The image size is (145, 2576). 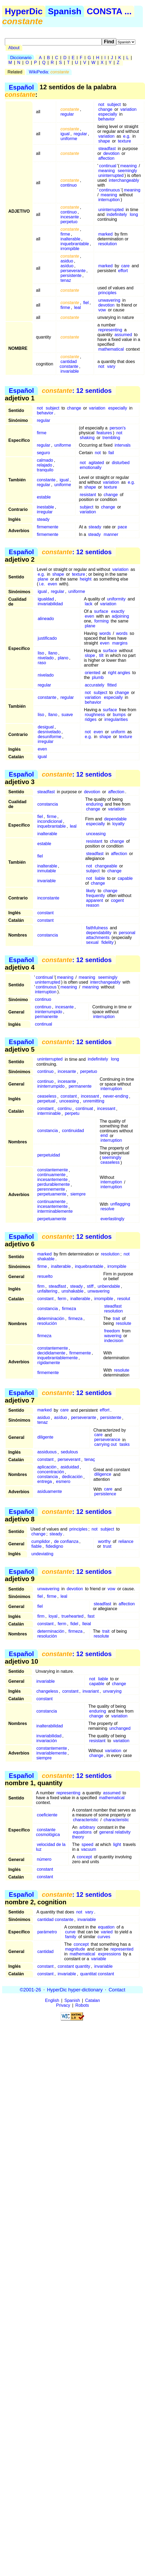 What do you see at coordinates (101, 621) in the screenshot?
I see `forming` at bounding box center [101, 621].